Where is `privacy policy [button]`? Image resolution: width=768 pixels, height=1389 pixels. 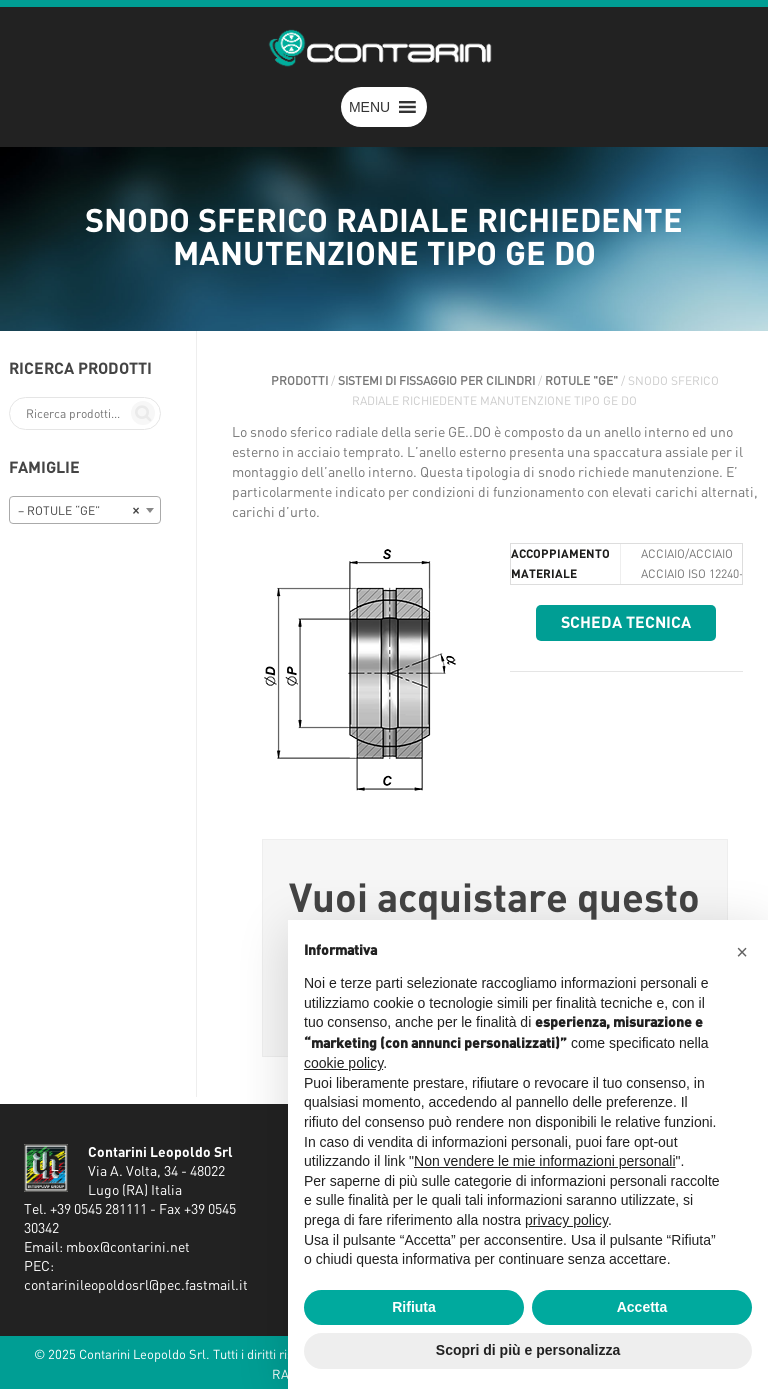
privacy policy [button] is located at coordinates (566, 1220).